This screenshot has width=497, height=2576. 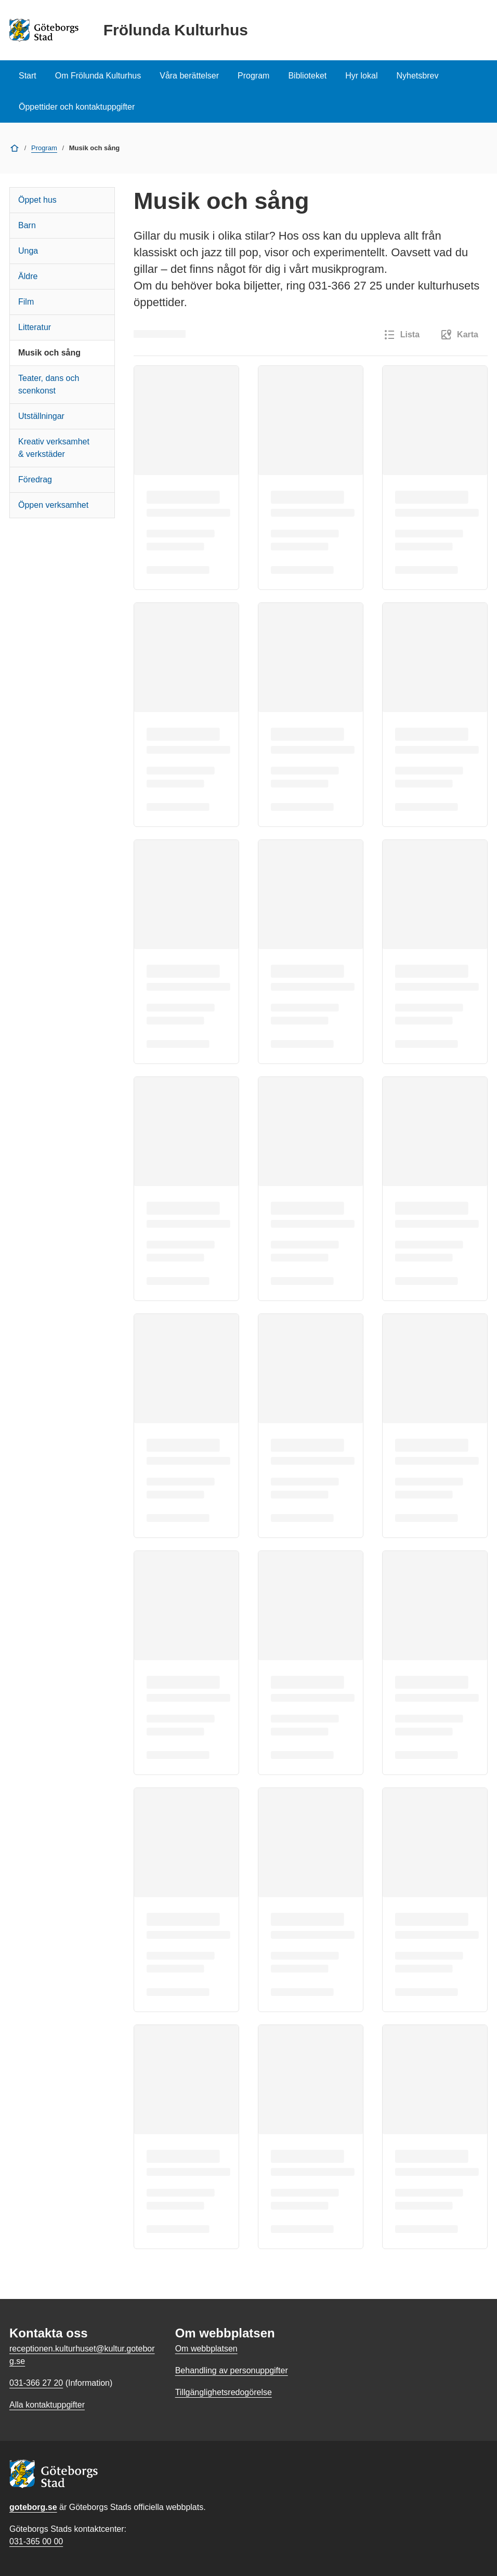 I want to click on Om Frölunda Kulturhus, so click(x=98, y=75).